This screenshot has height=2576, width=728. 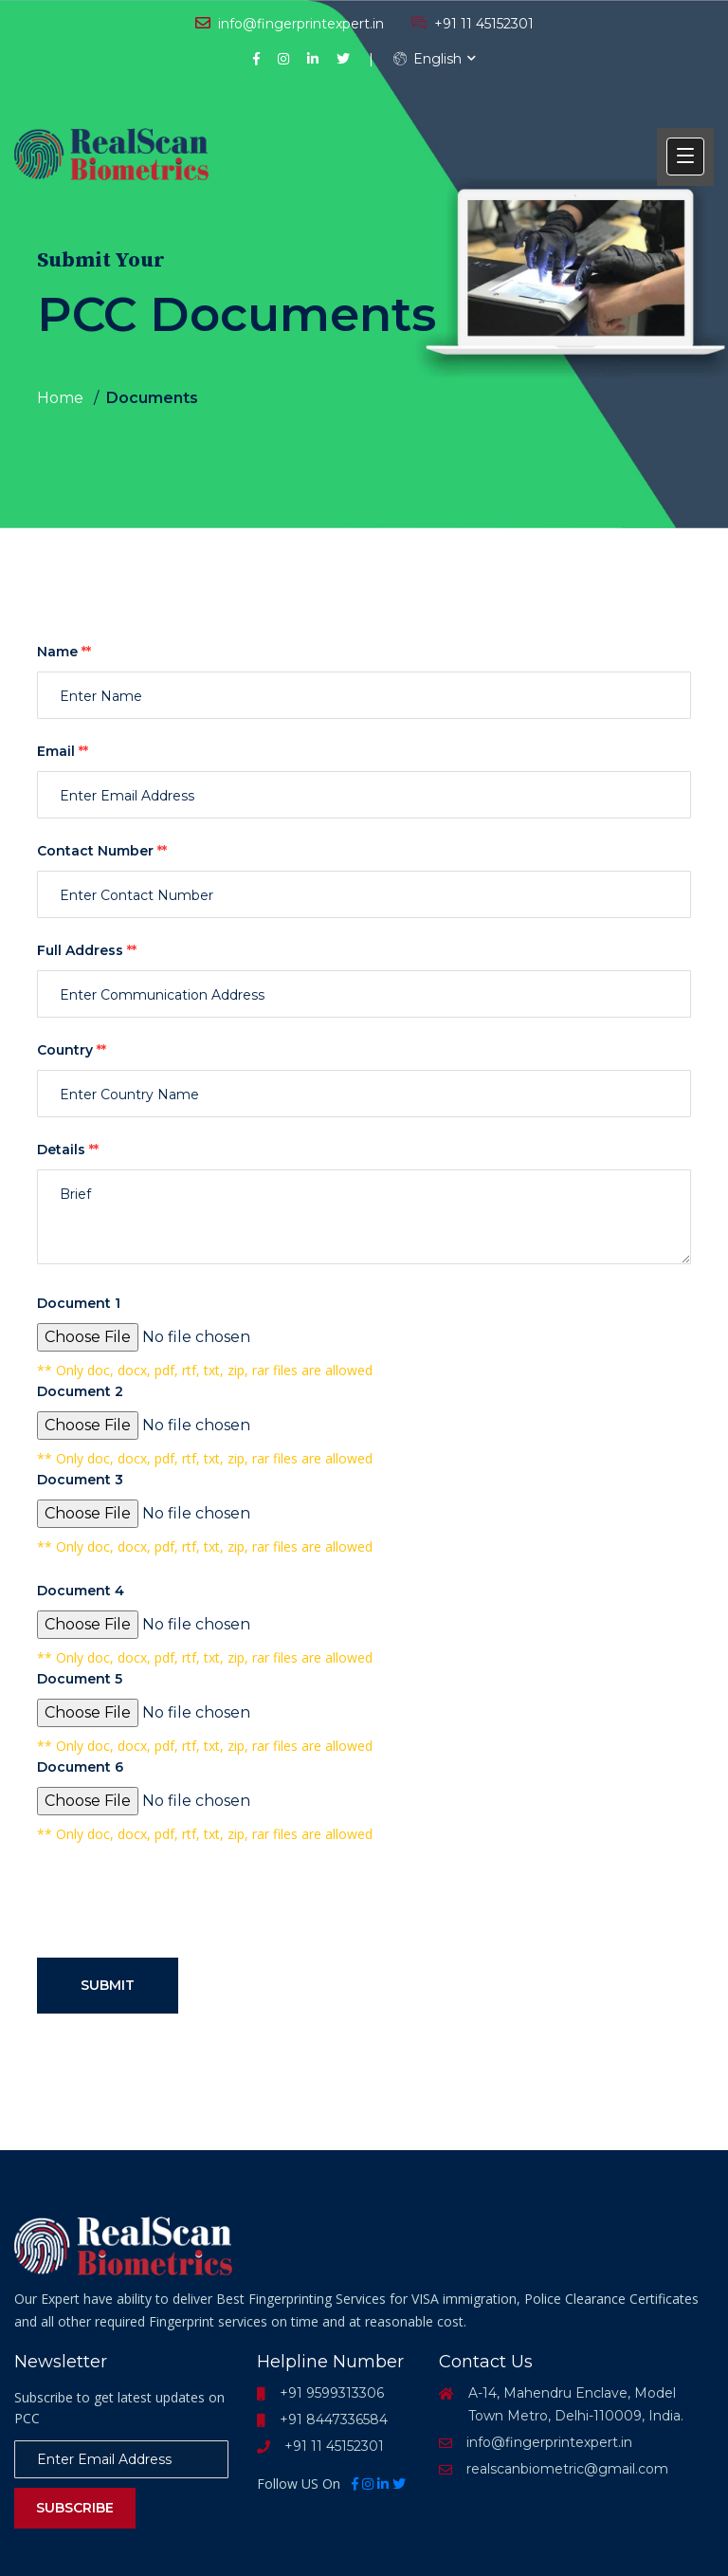 What do you see at coordinates (80, 1590) in the screenshot?
I see `Document 4` at bounding box center [80, 1590].